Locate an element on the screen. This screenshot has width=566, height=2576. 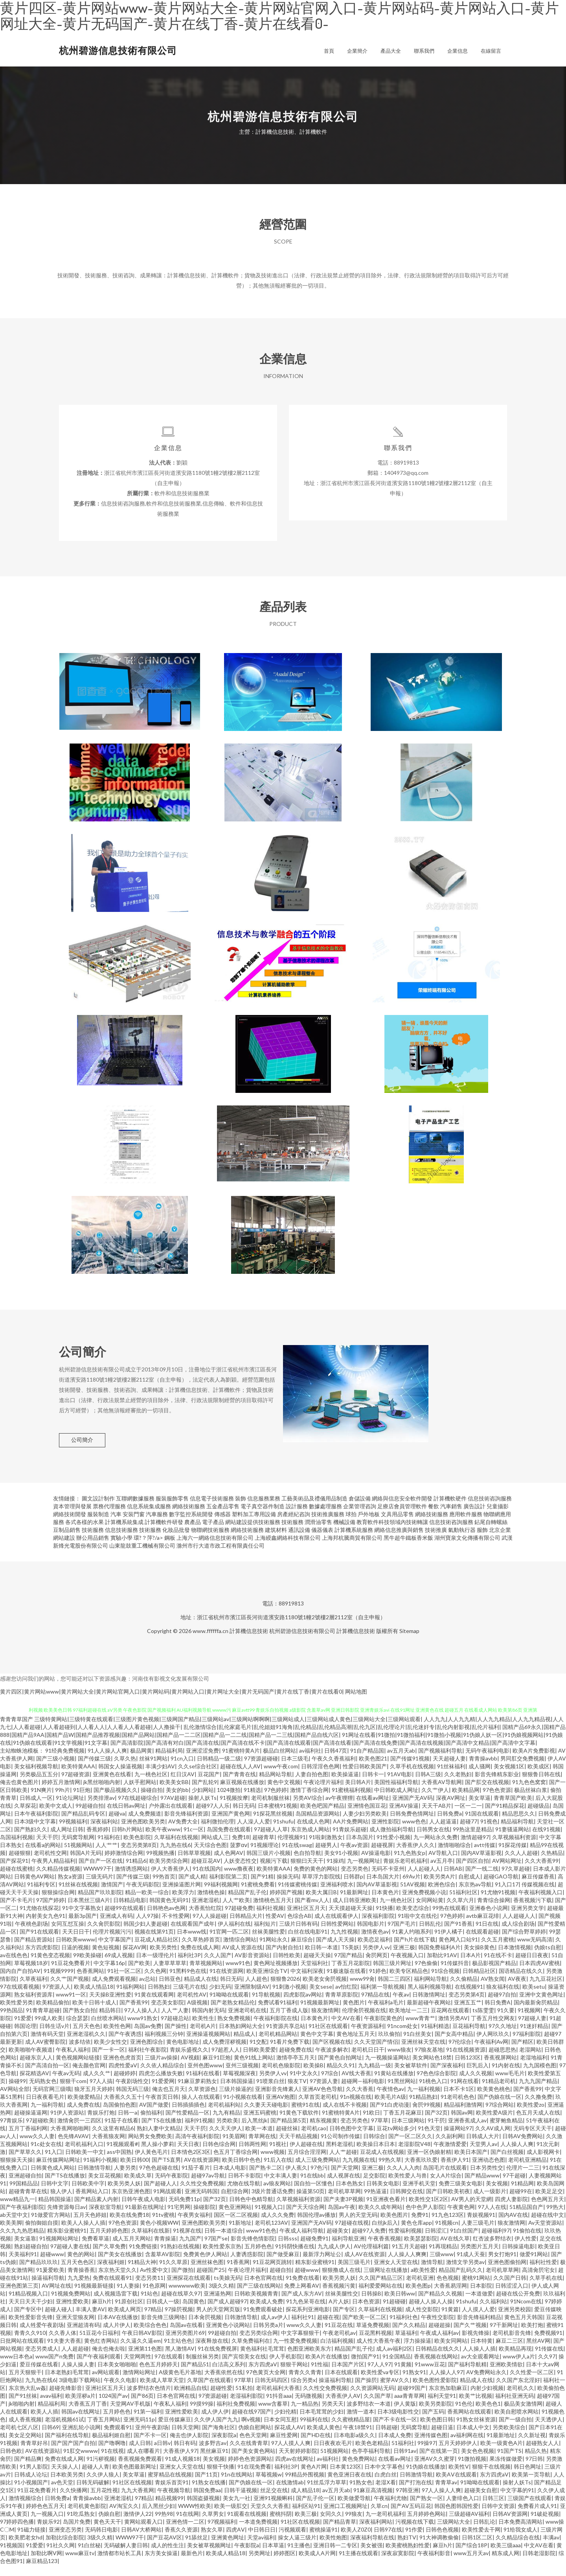
美女福利视频导航 is located at coordinates (36, 1777).